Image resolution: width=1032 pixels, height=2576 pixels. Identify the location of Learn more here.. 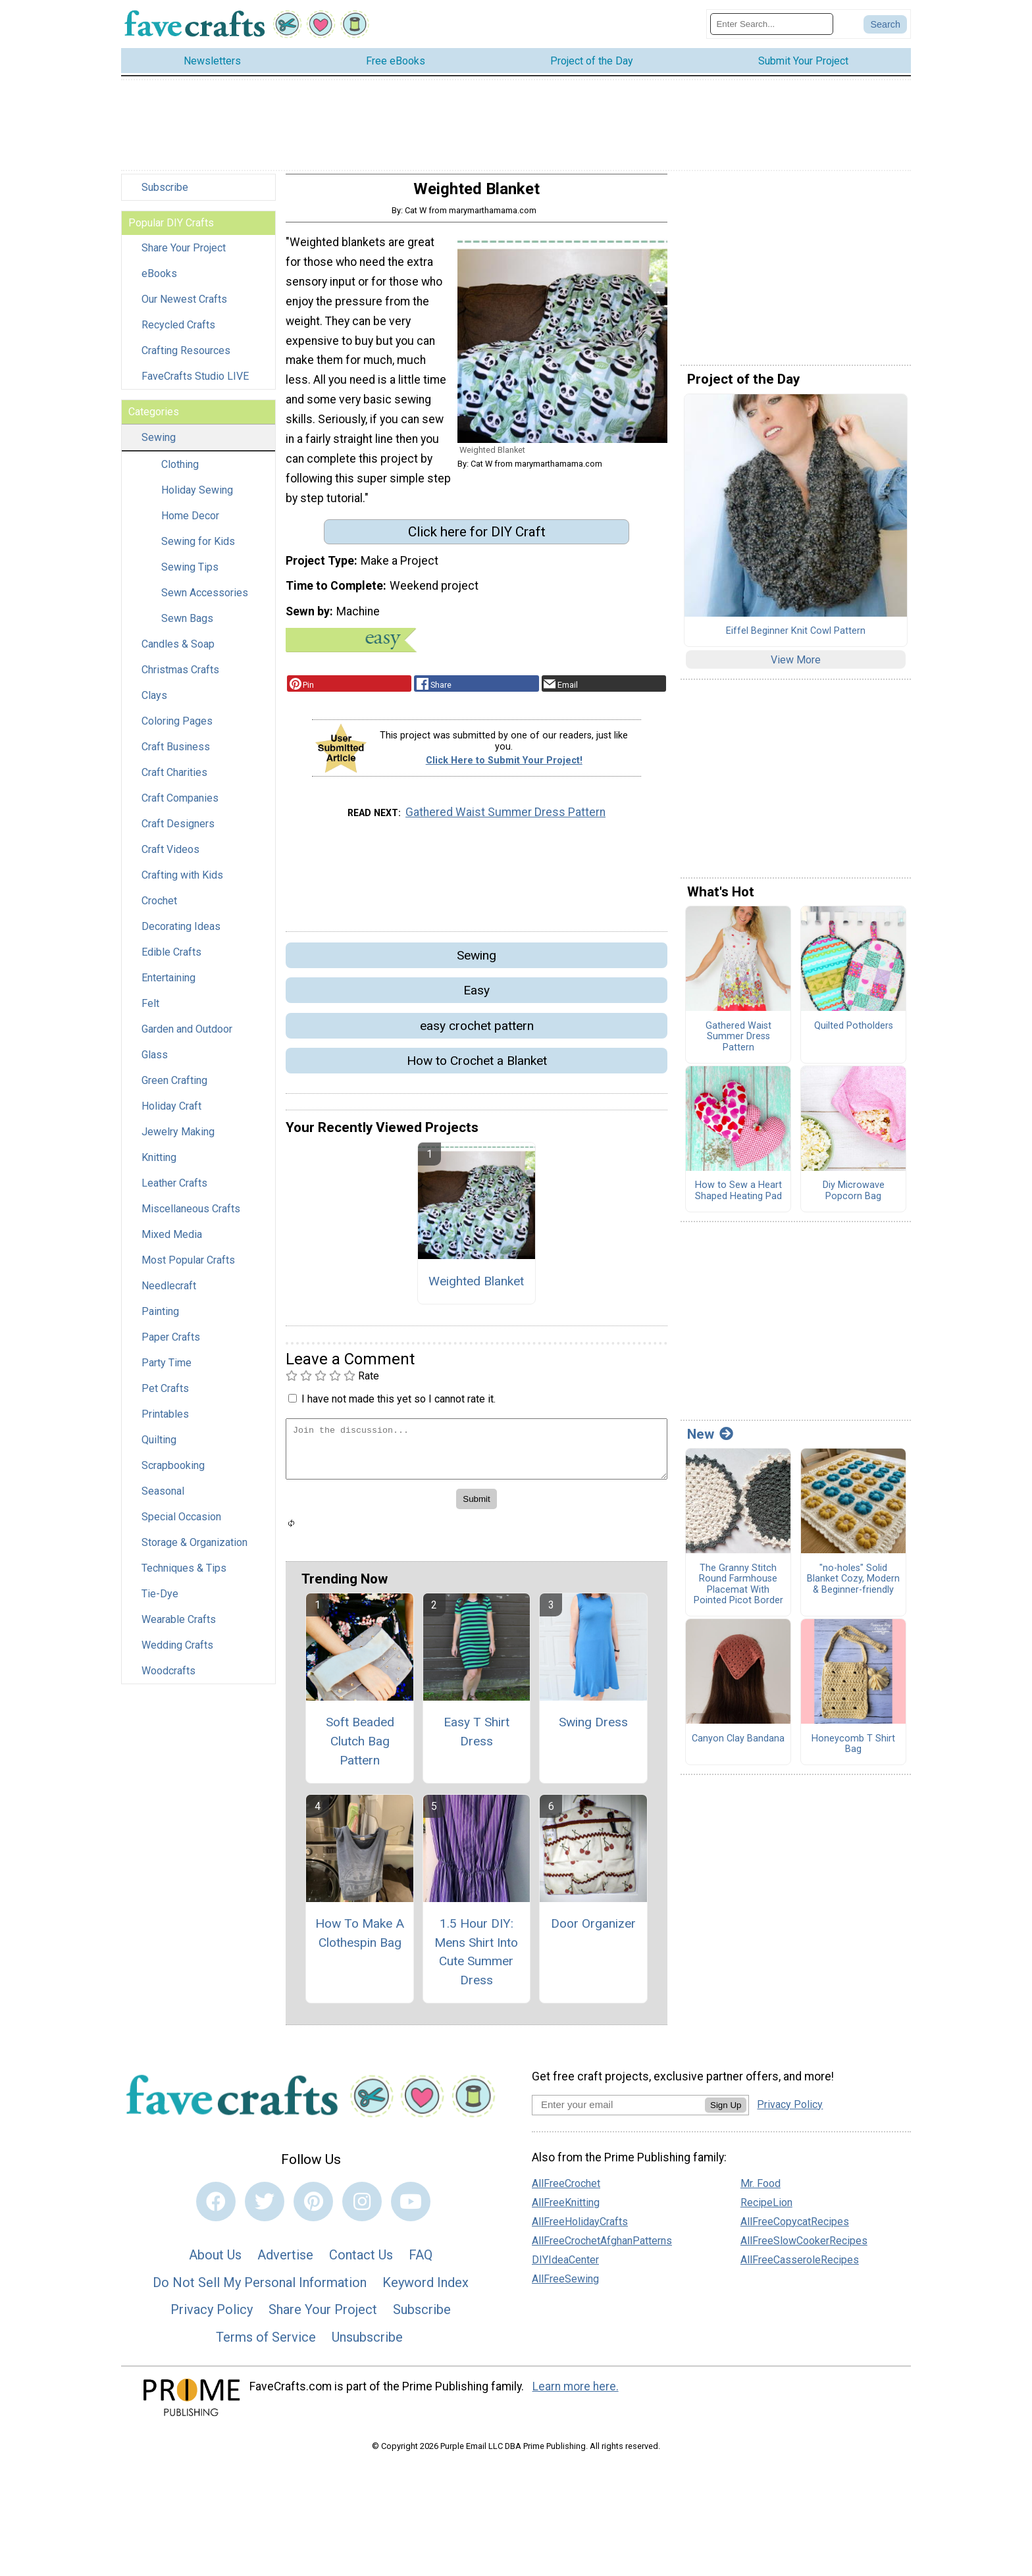
(575, 2393).